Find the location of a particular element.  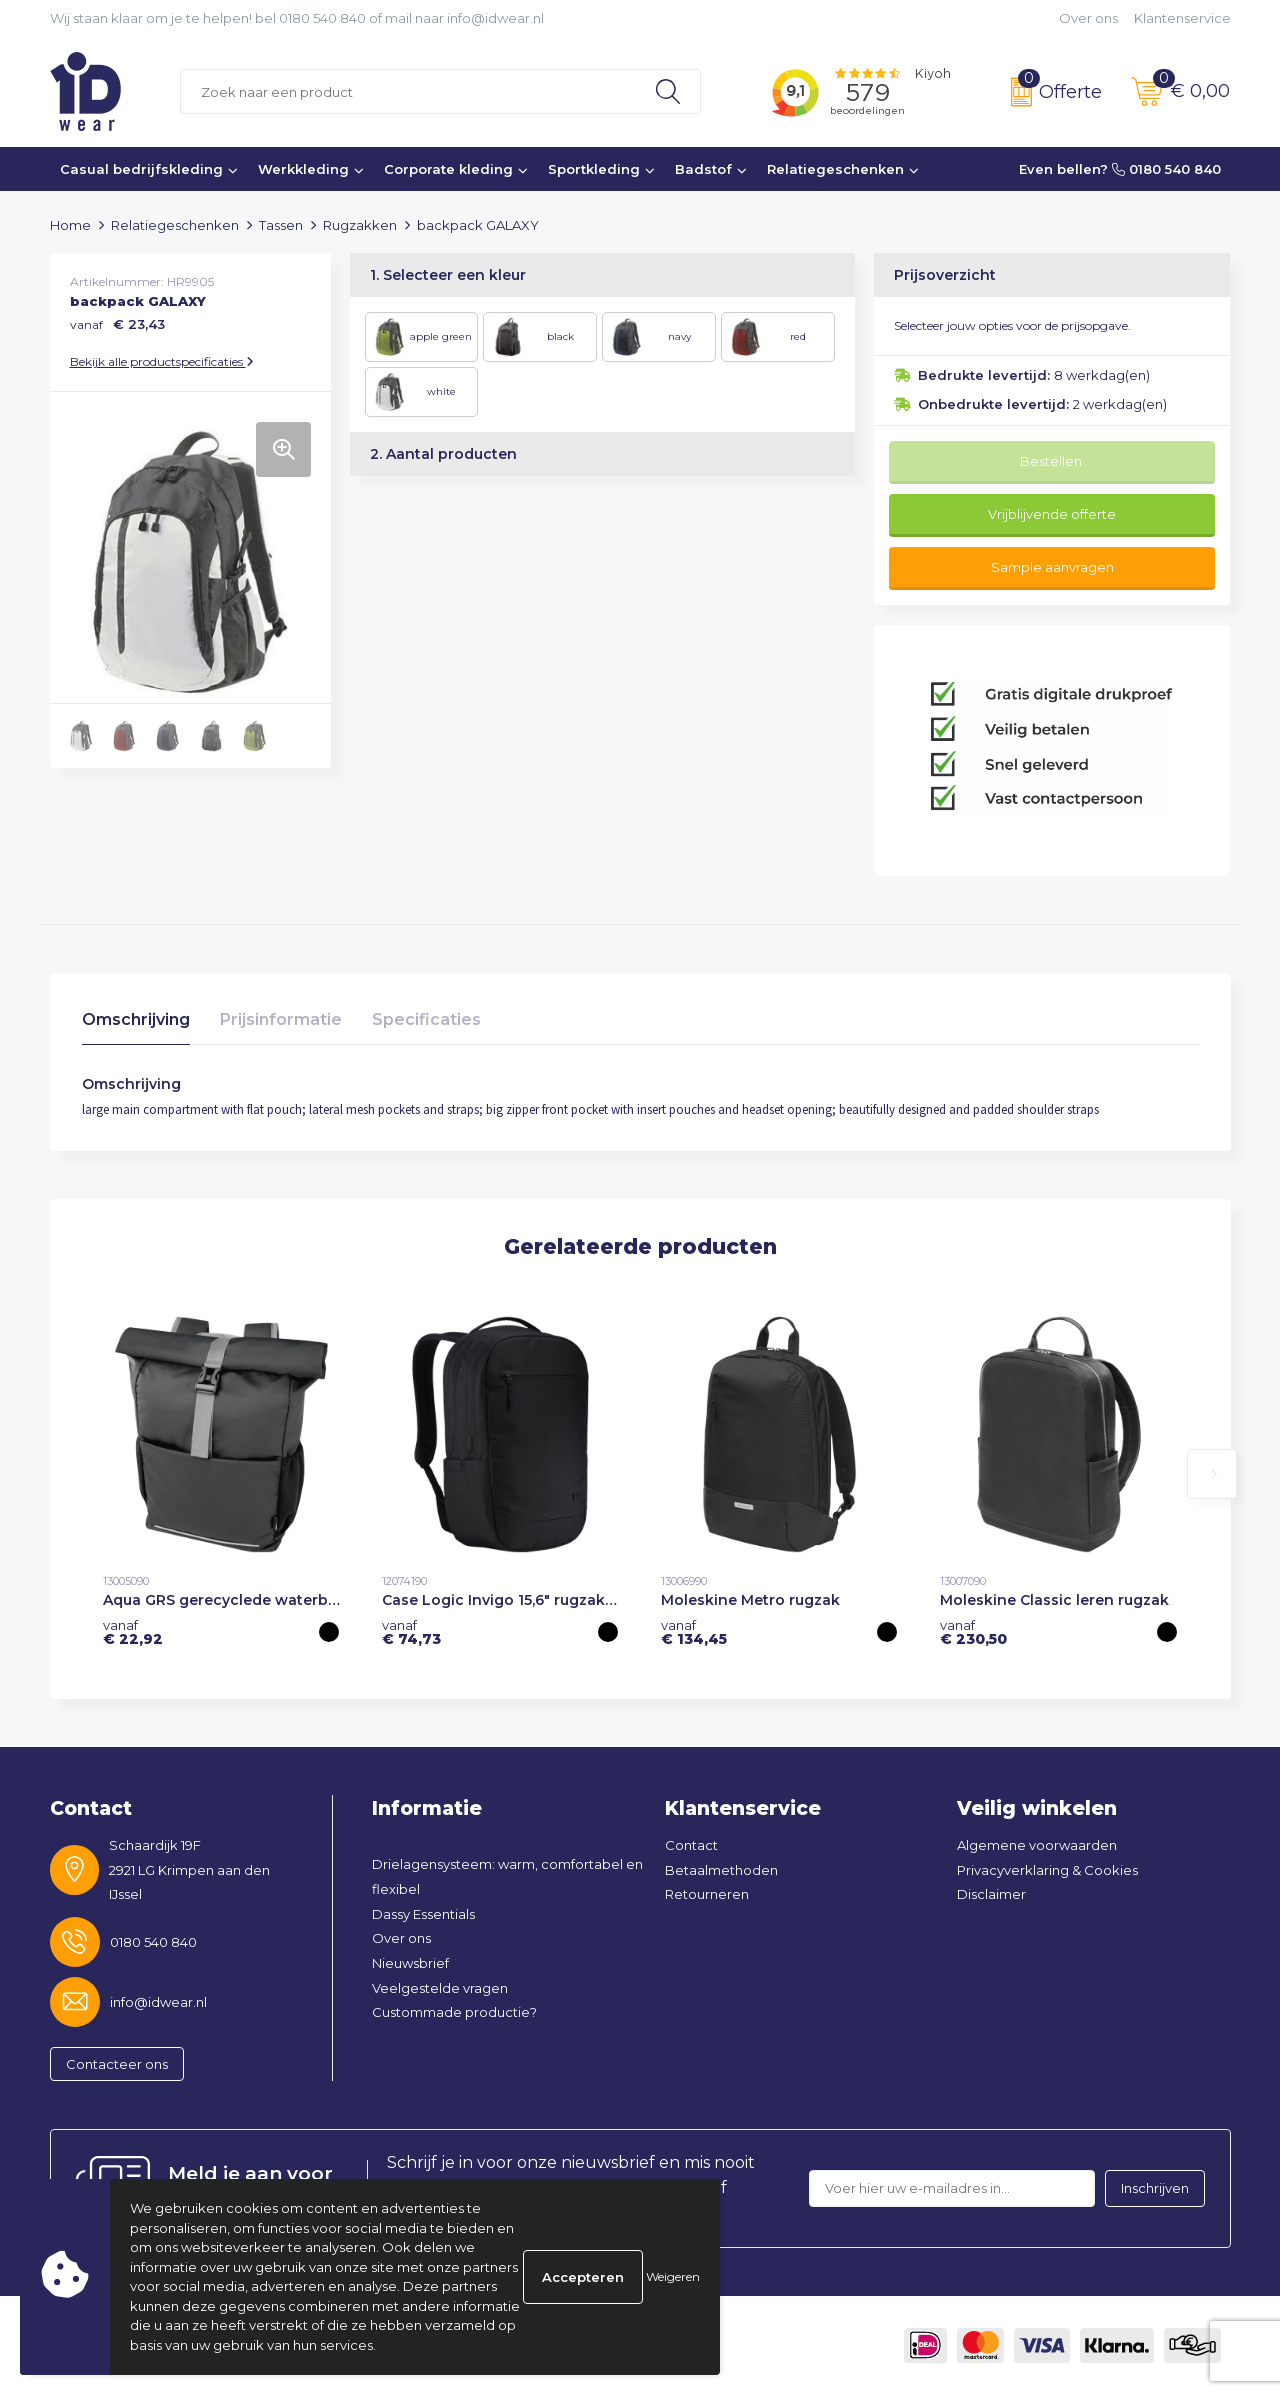

Dassy Essentials is located at coordinates (423, 1914).